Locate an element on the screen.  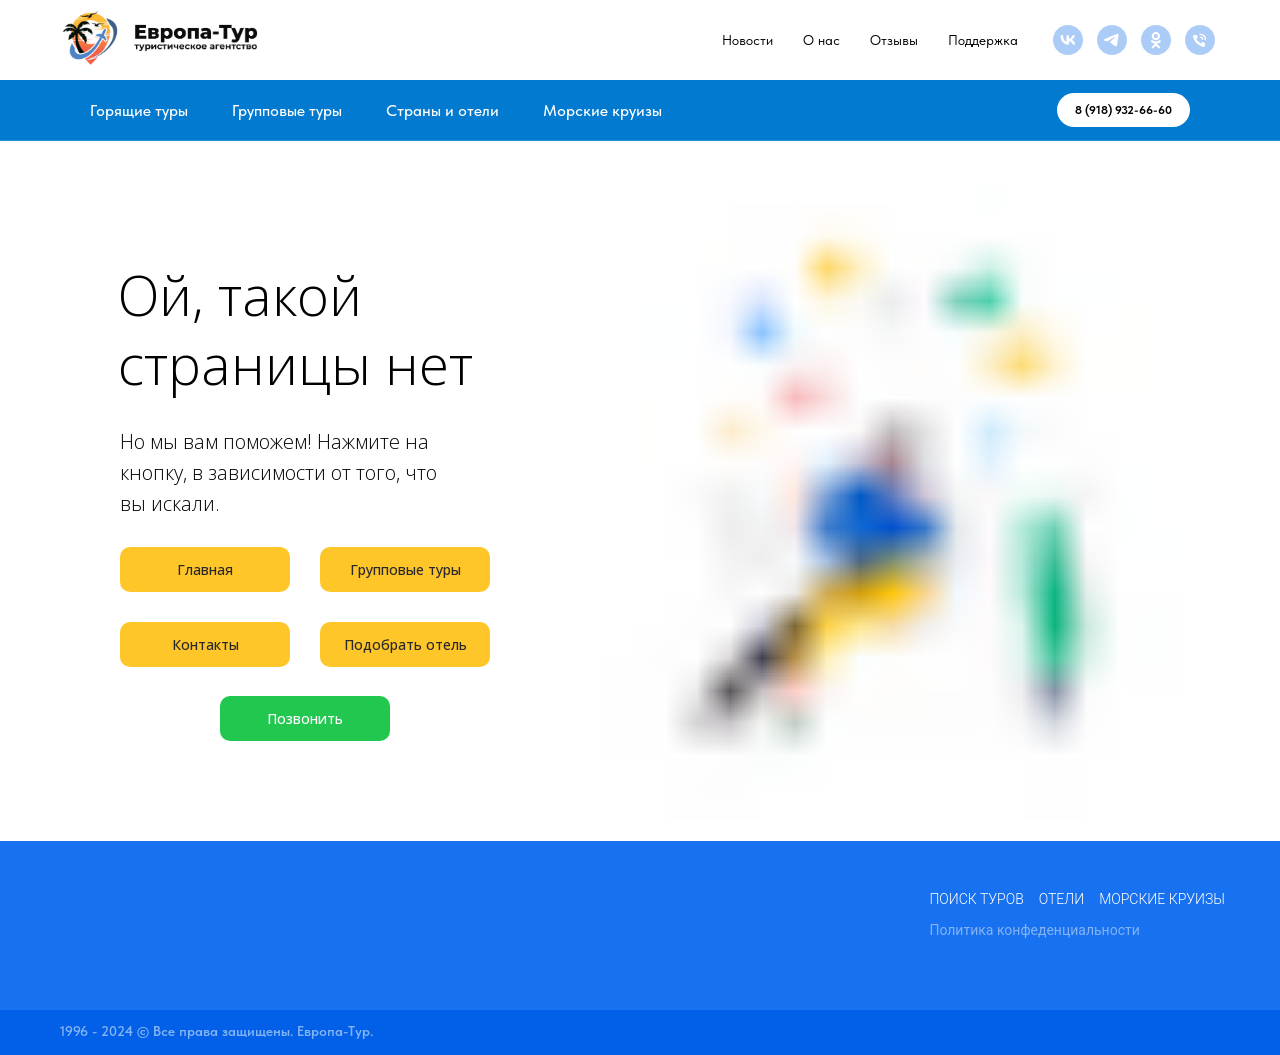
Главная is located at coordinates (205, 569).